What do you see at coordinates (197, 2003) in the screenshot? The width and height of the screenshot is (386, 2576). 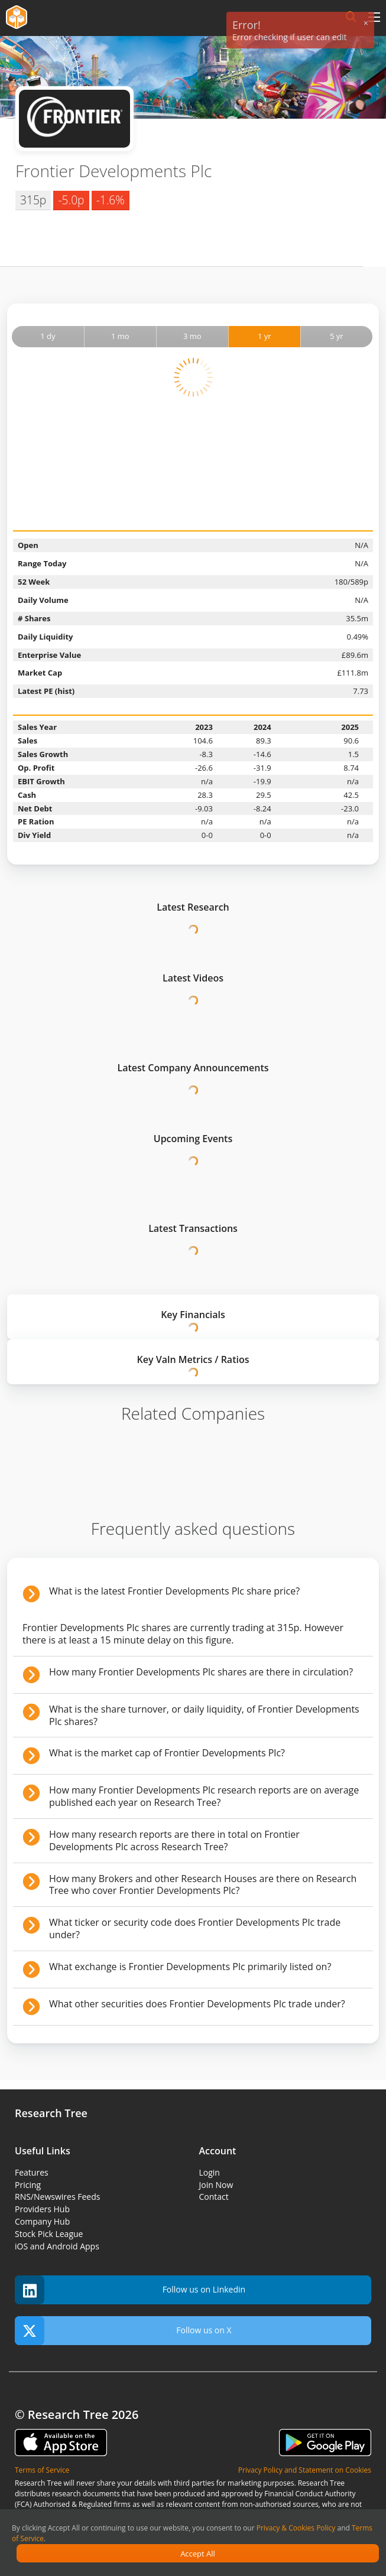 I see `What other securities does Frontier Developments Plc trade under?` at bounding box center [197, 2003].